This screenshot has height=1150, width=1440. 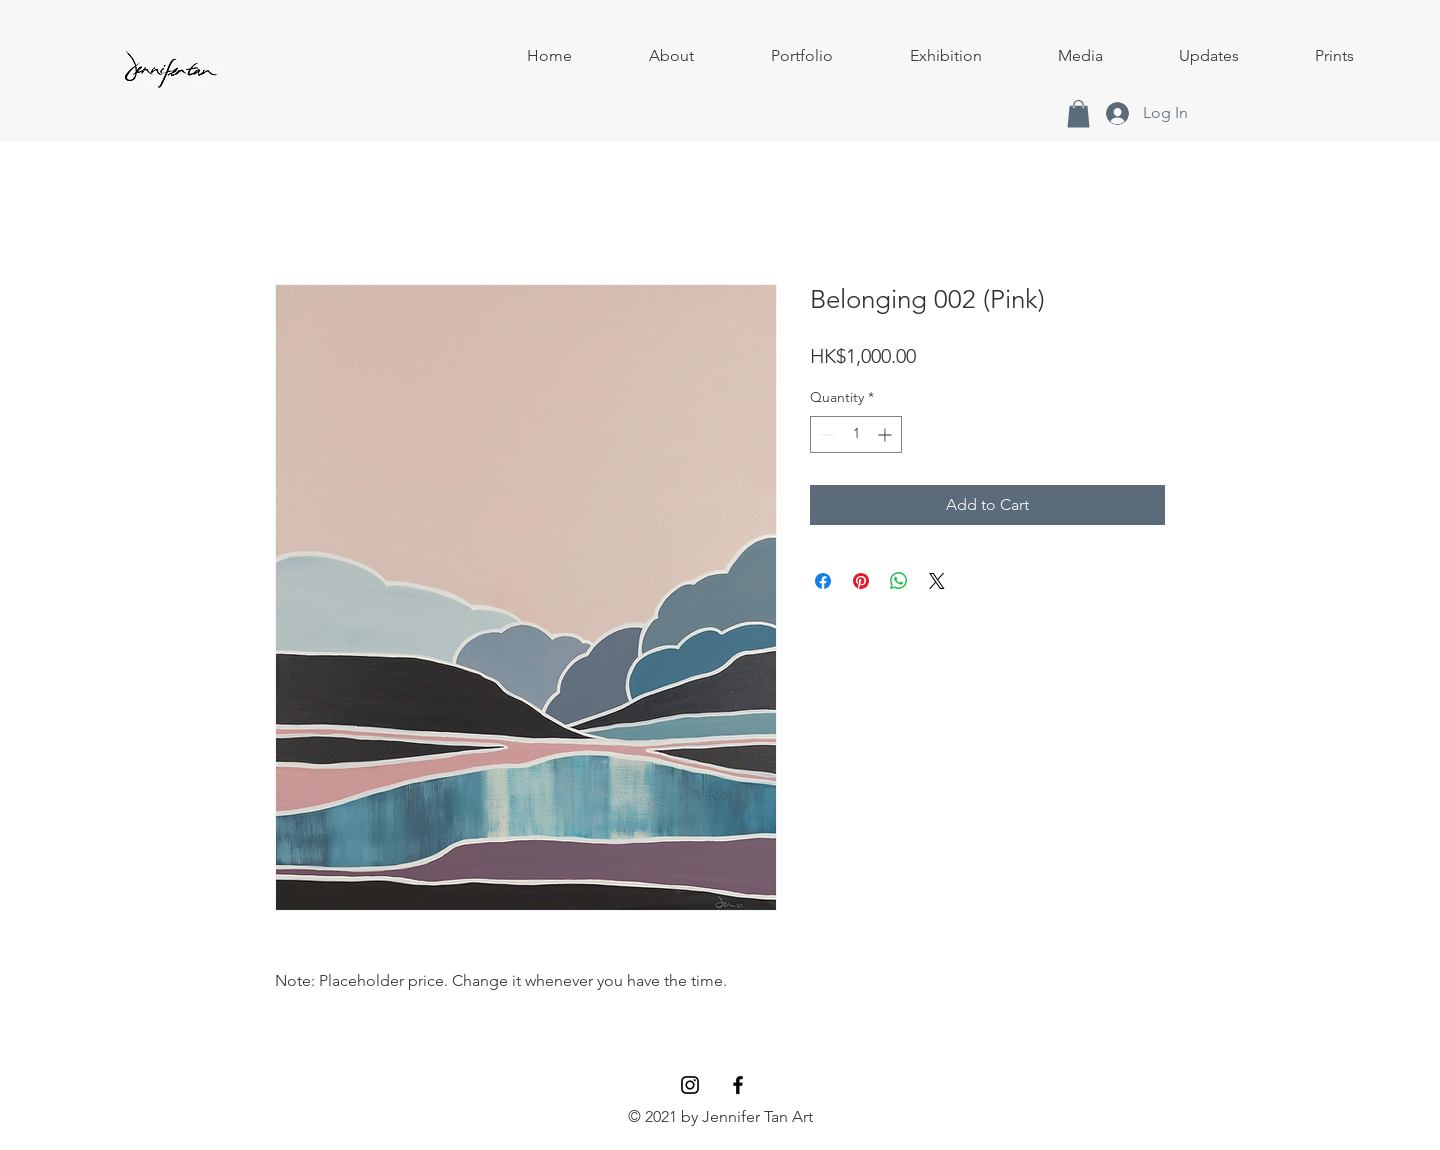 What do you see at coordinates (886, 434) in the screenshot?
I see `[Increment]` at bounding box center [886, 434].